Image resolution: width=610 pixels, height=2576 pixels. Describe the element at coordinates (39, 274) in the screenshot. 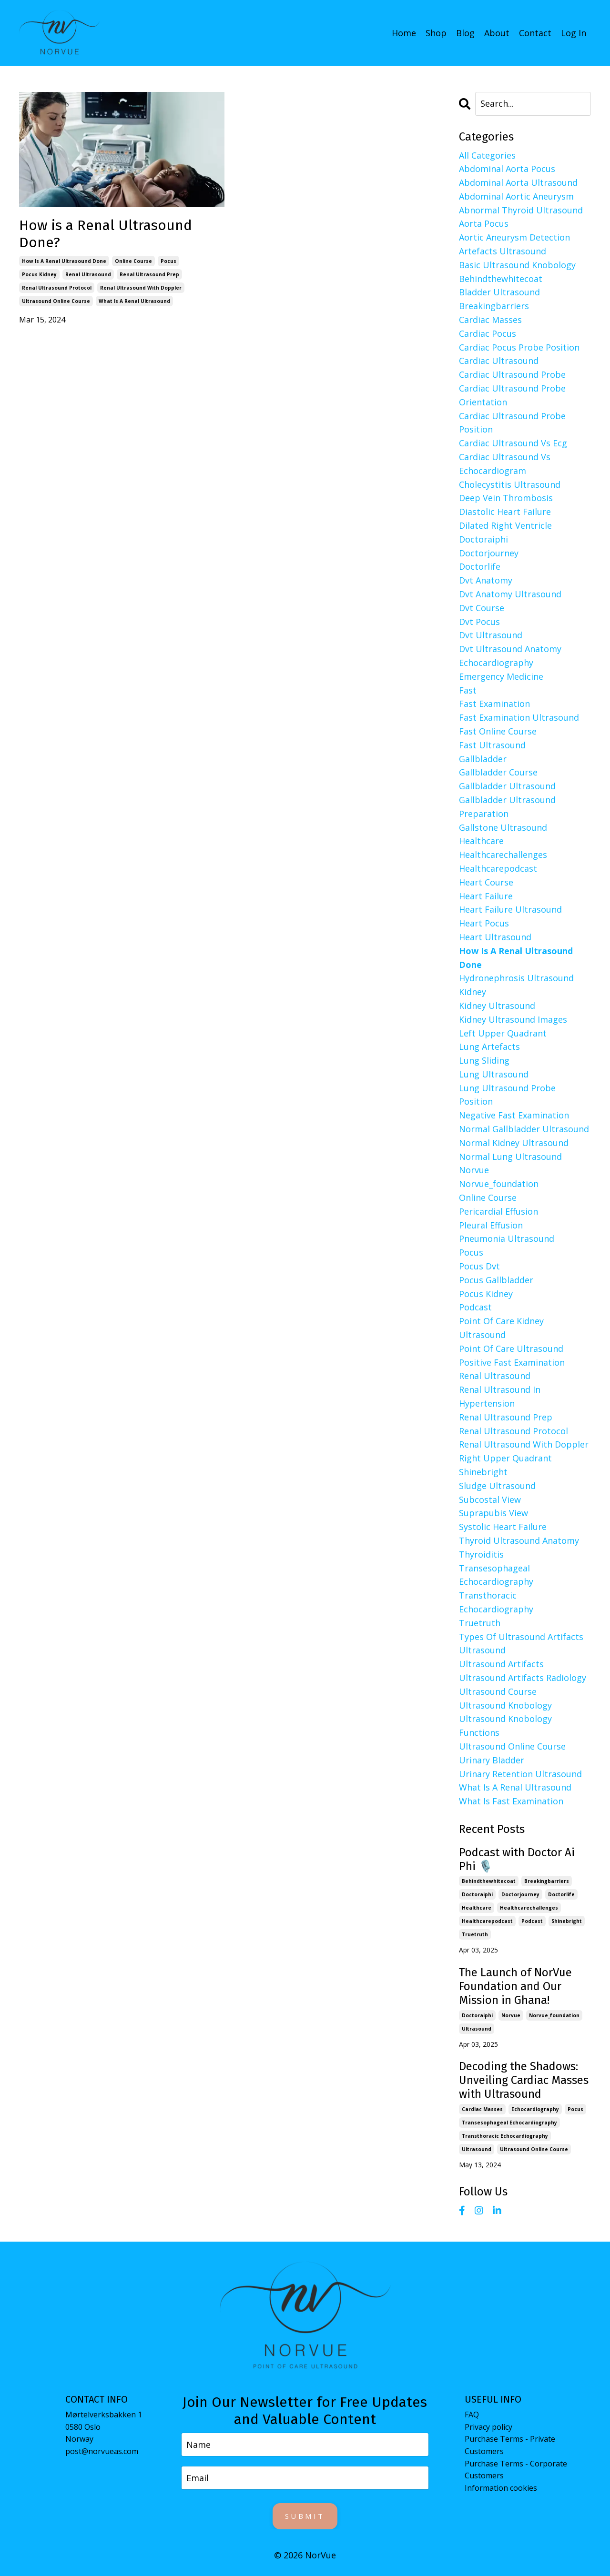

I see `pocus kidney` at that location.